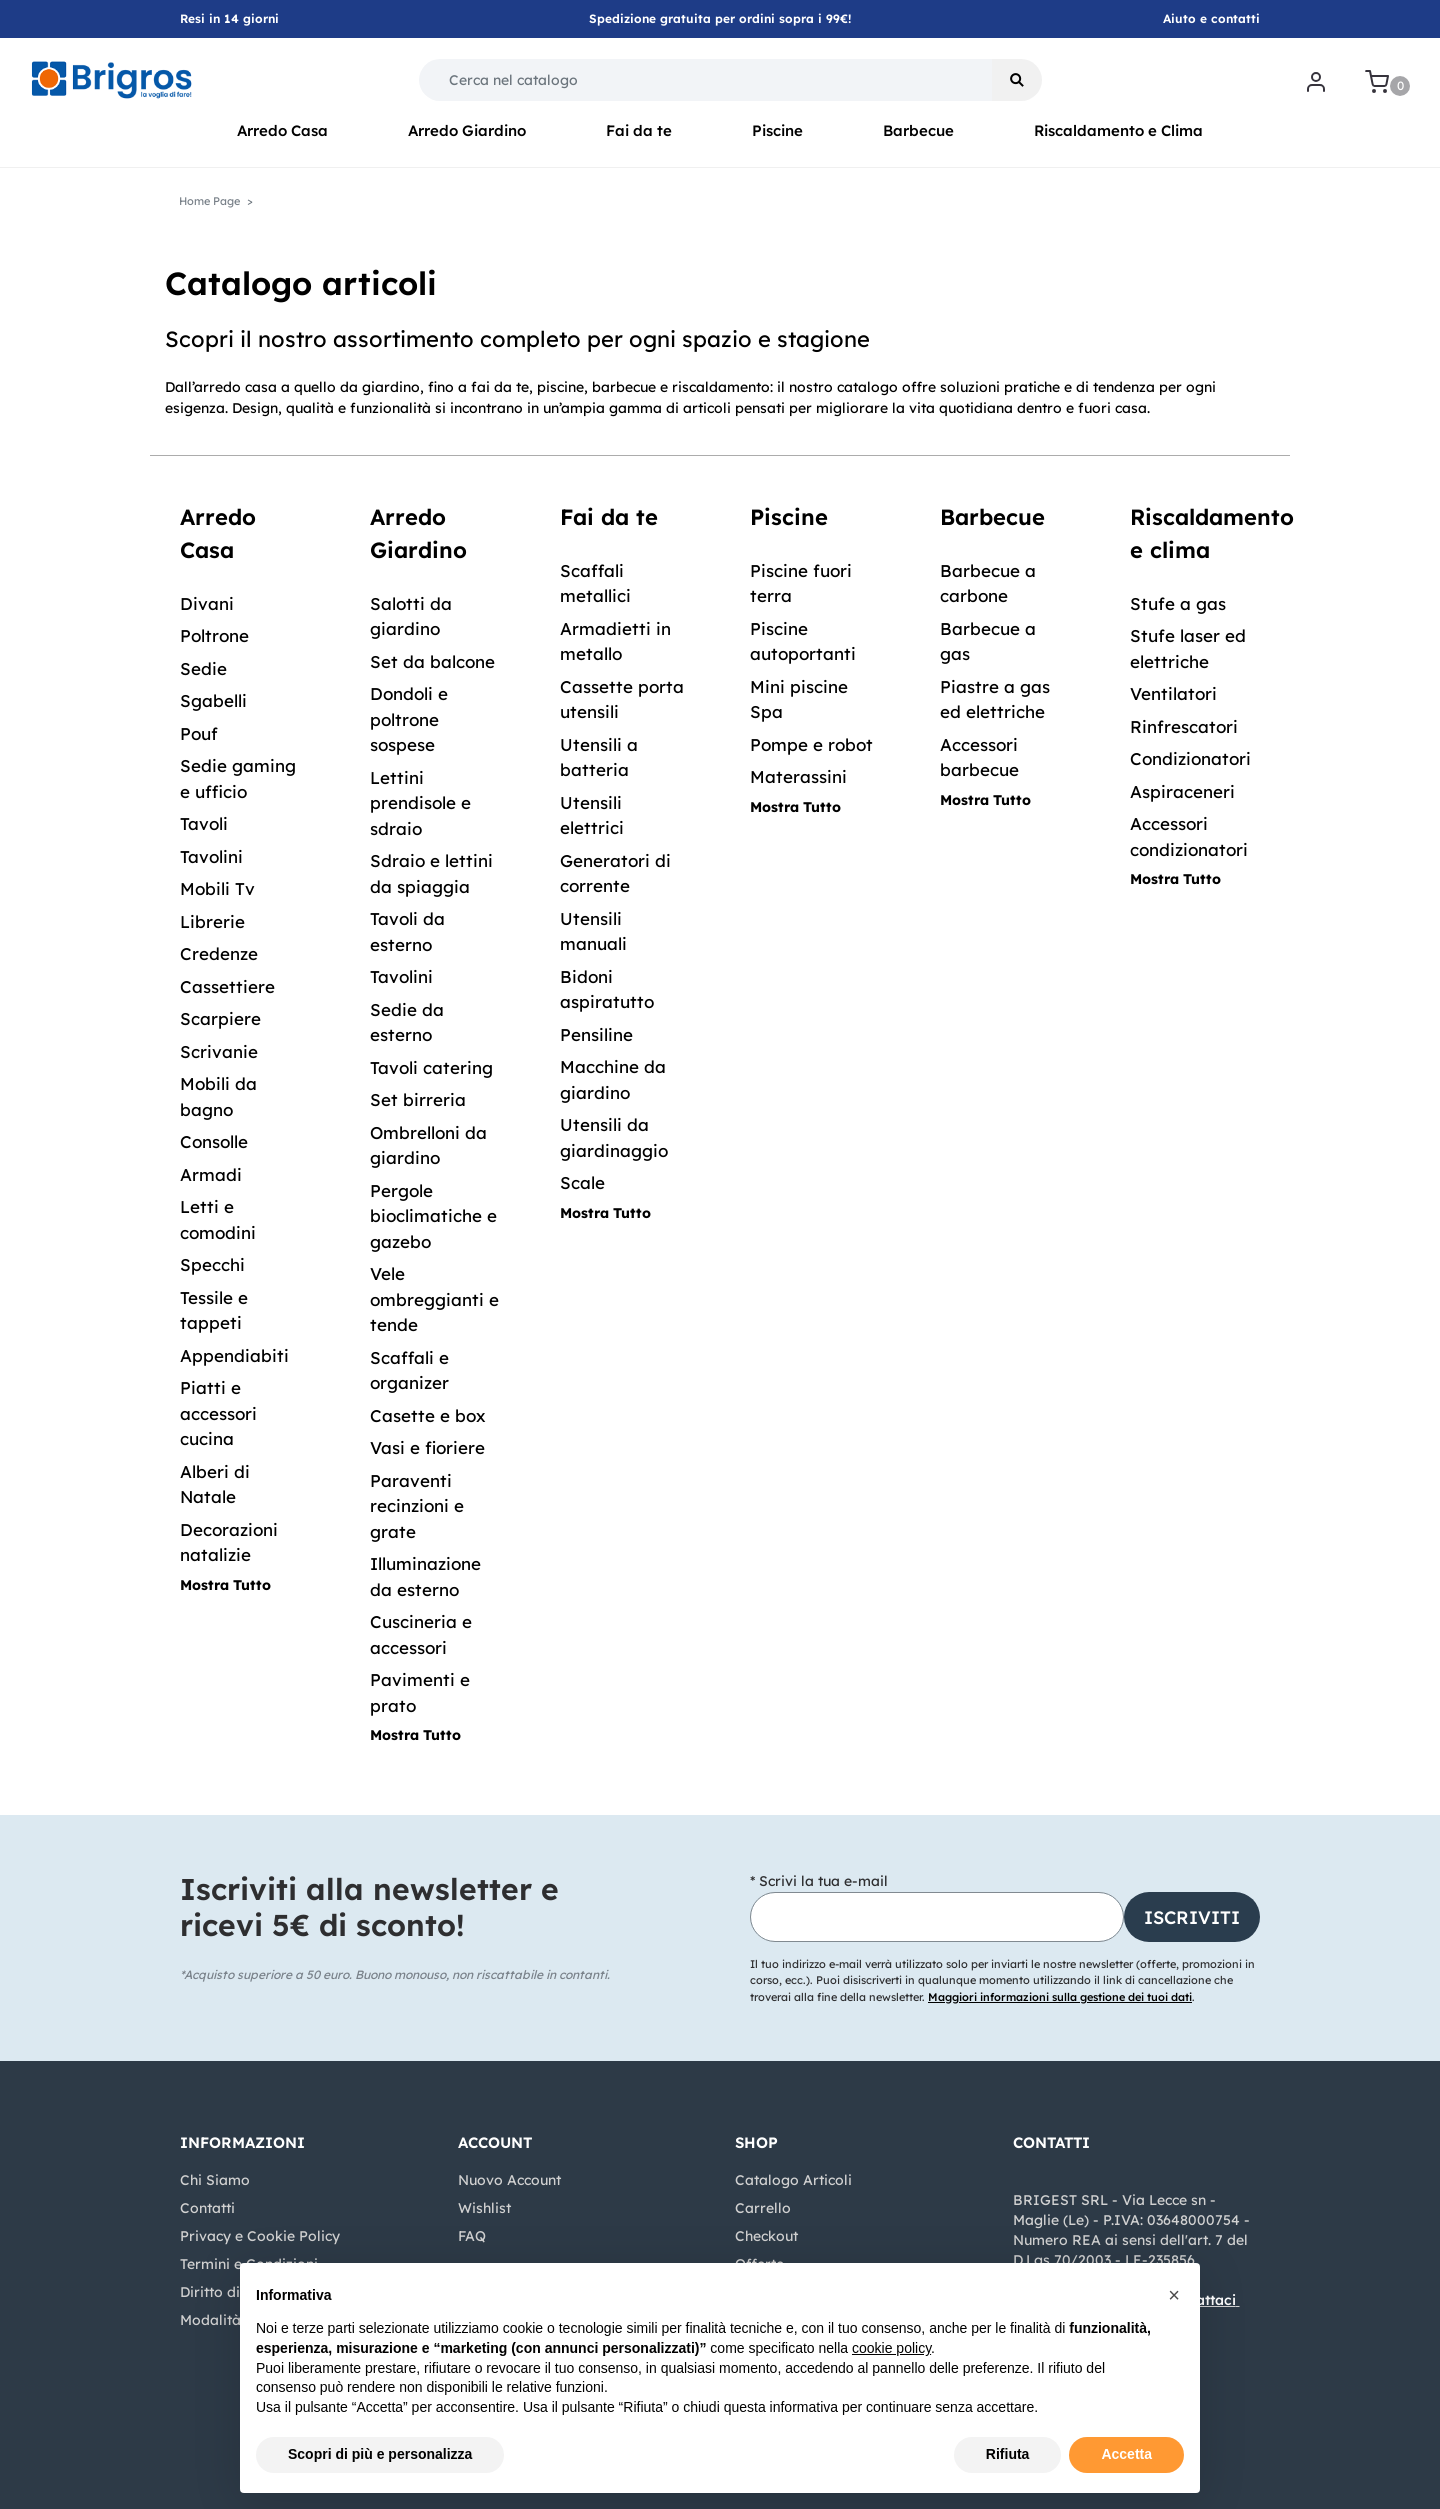  I want to click on Nuovo Account, so click(509, 2180).